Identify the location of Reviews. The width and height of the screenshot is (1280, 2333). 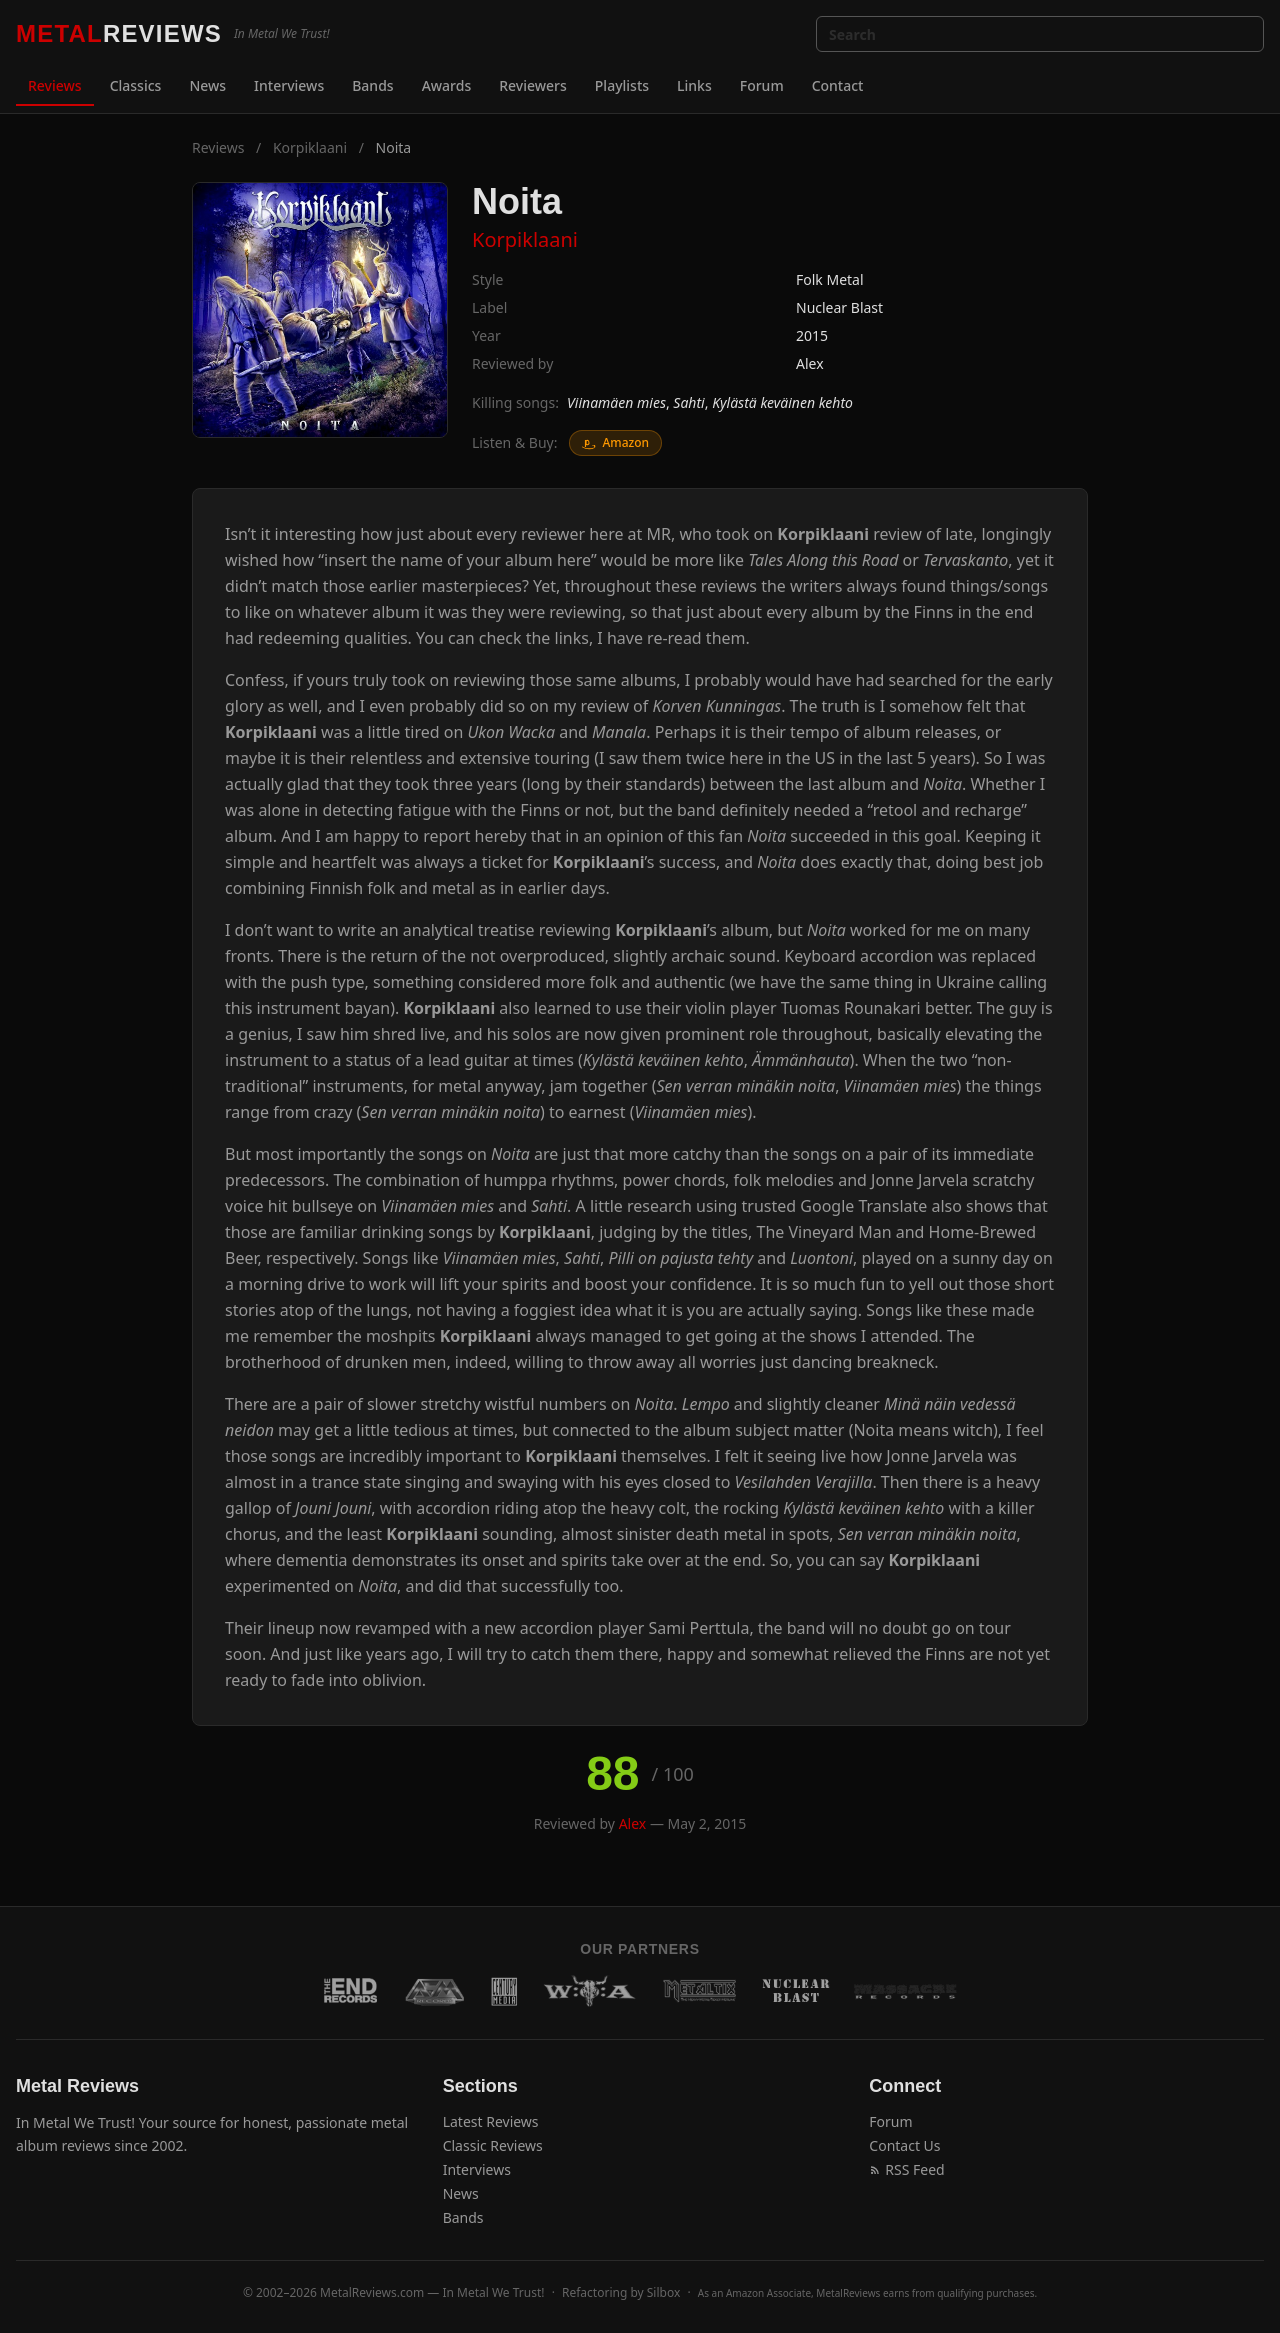
(55, 85).